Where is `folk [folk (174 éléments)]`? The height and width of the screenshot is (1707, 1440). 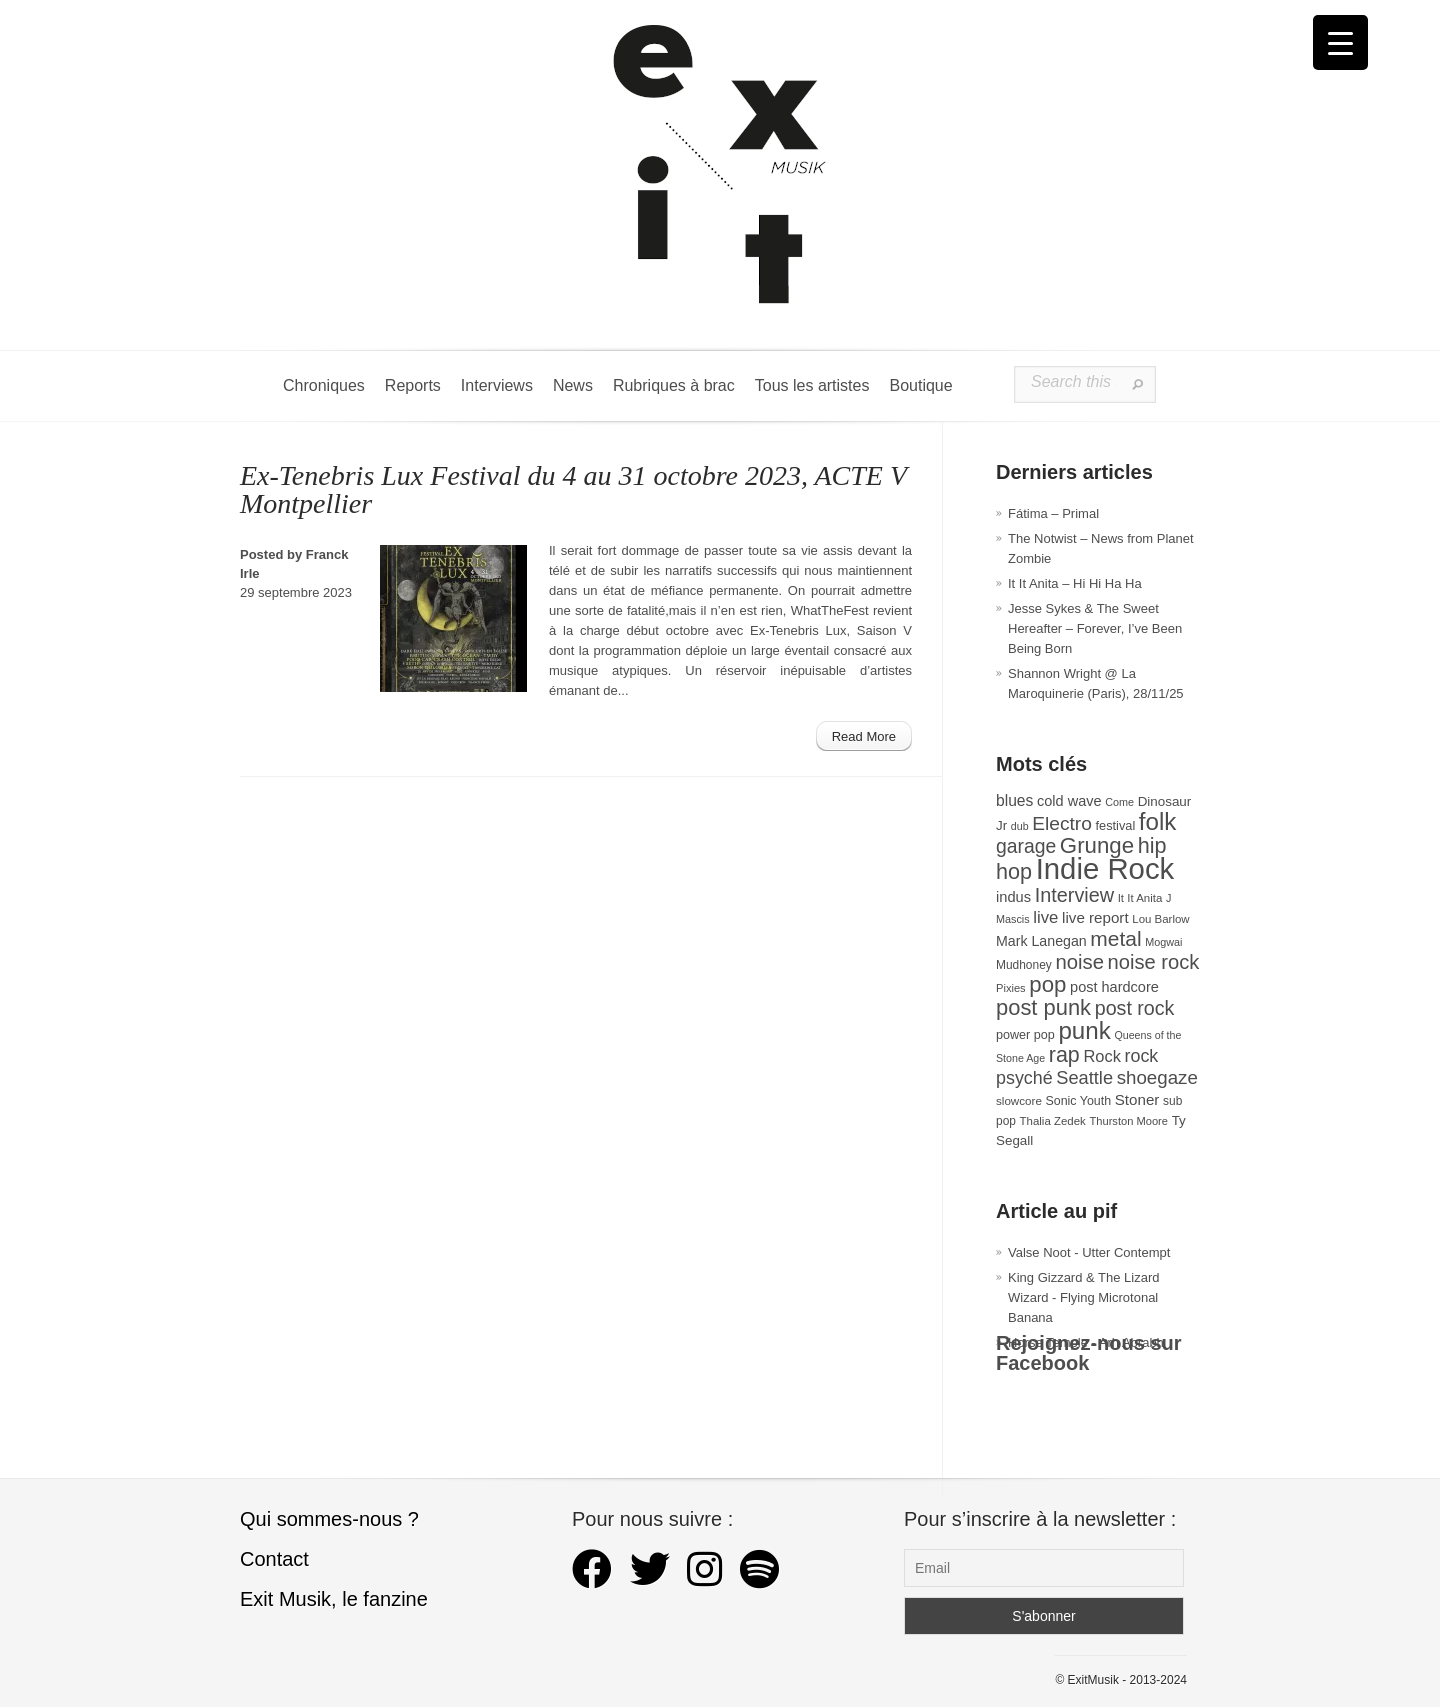
folk [folk (174 éléments)] is located at coordinates (1158, 821).